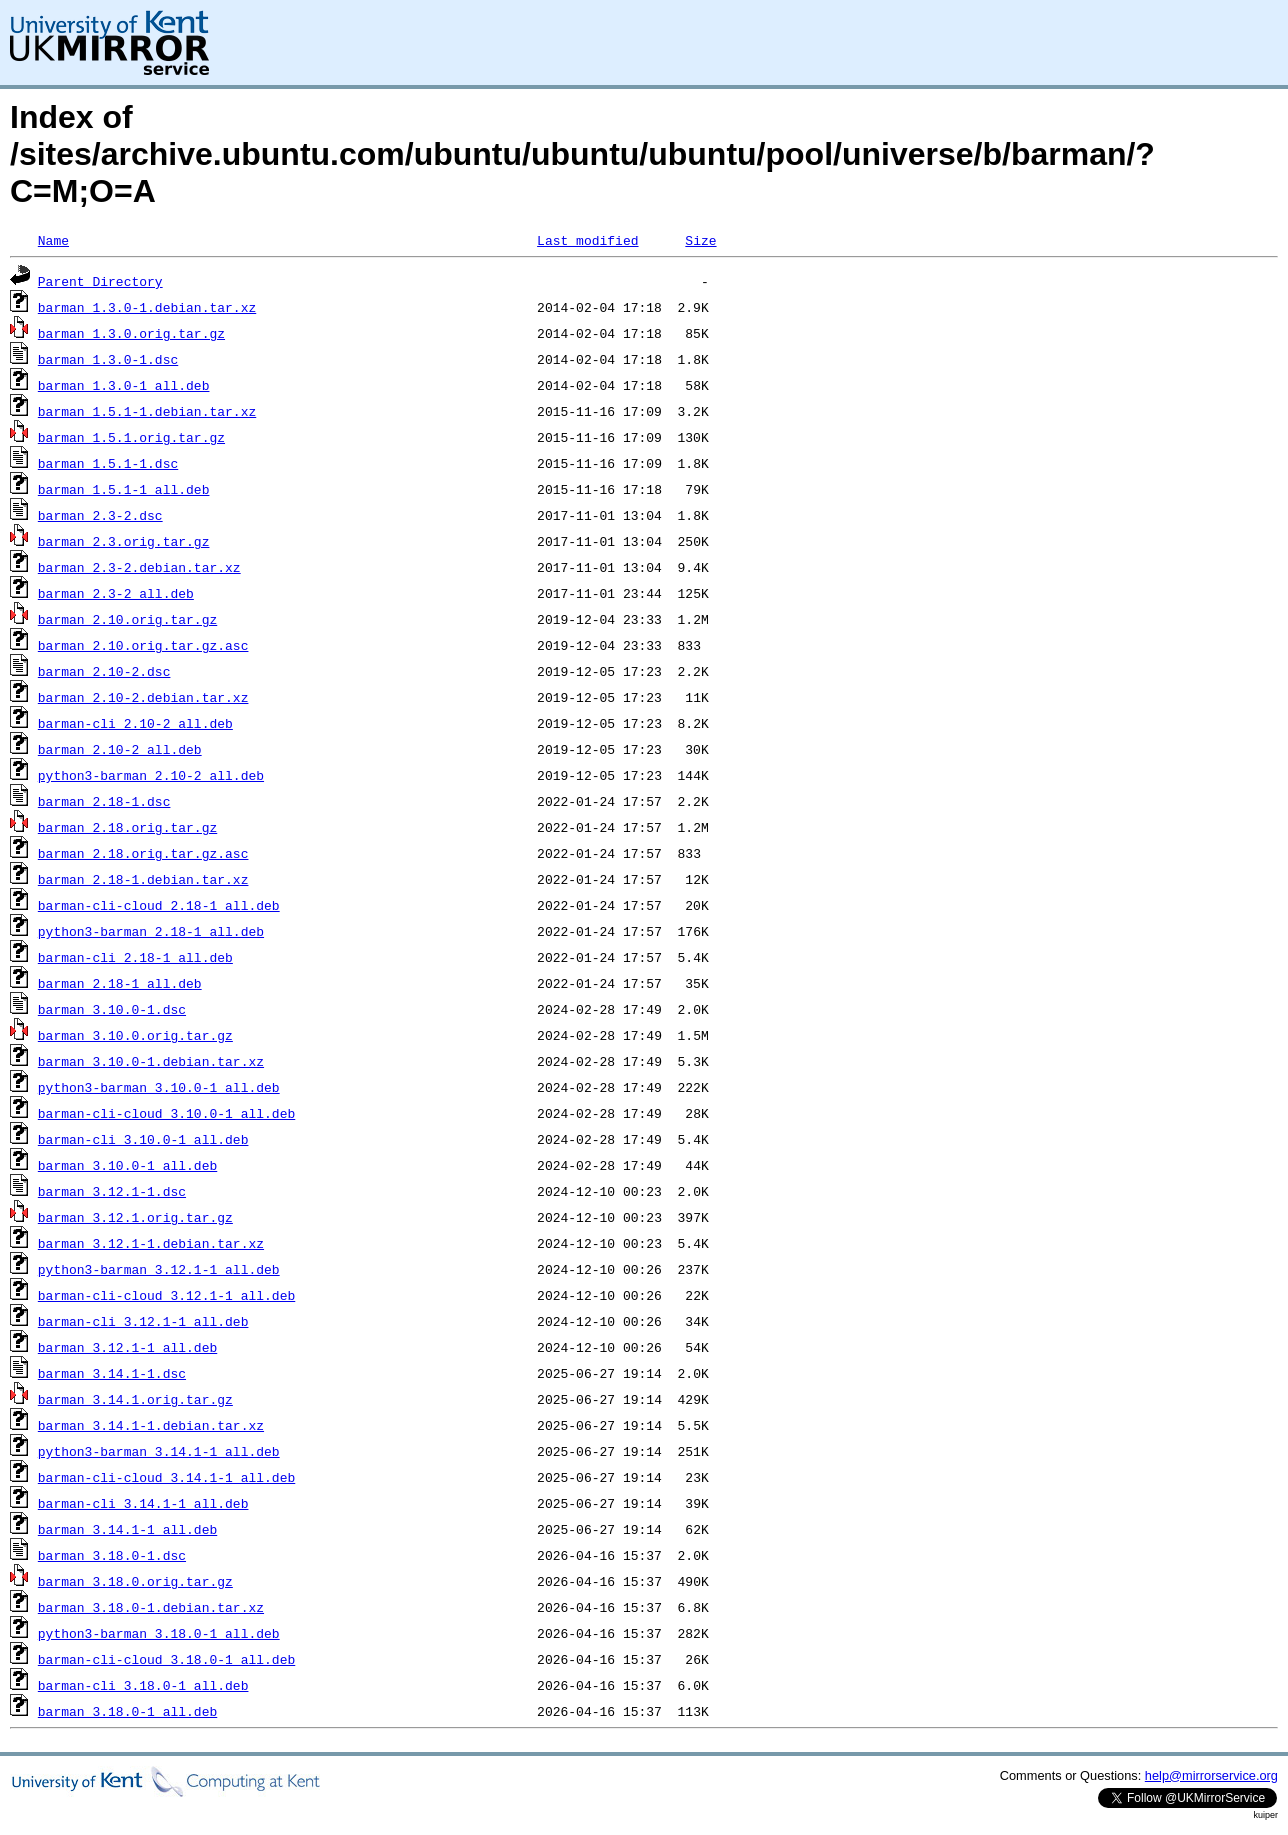 The width and height of the screenshot is (1288, 1835). Describe the element at coordinates (131, 333) in the screenshot. I see `barman_1.3.0.orig.tar.gz` at that location.